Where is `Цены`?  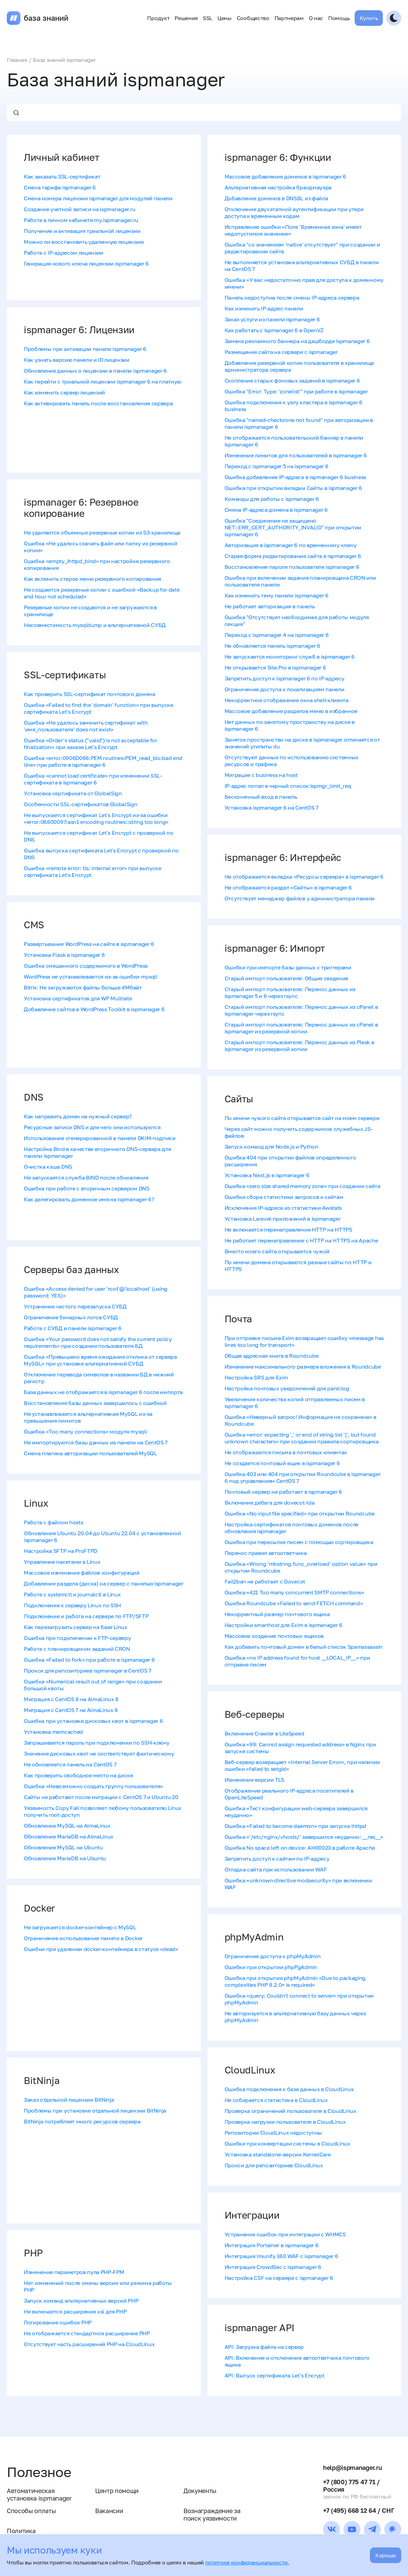
Цены is located at coordinates (224, 18).